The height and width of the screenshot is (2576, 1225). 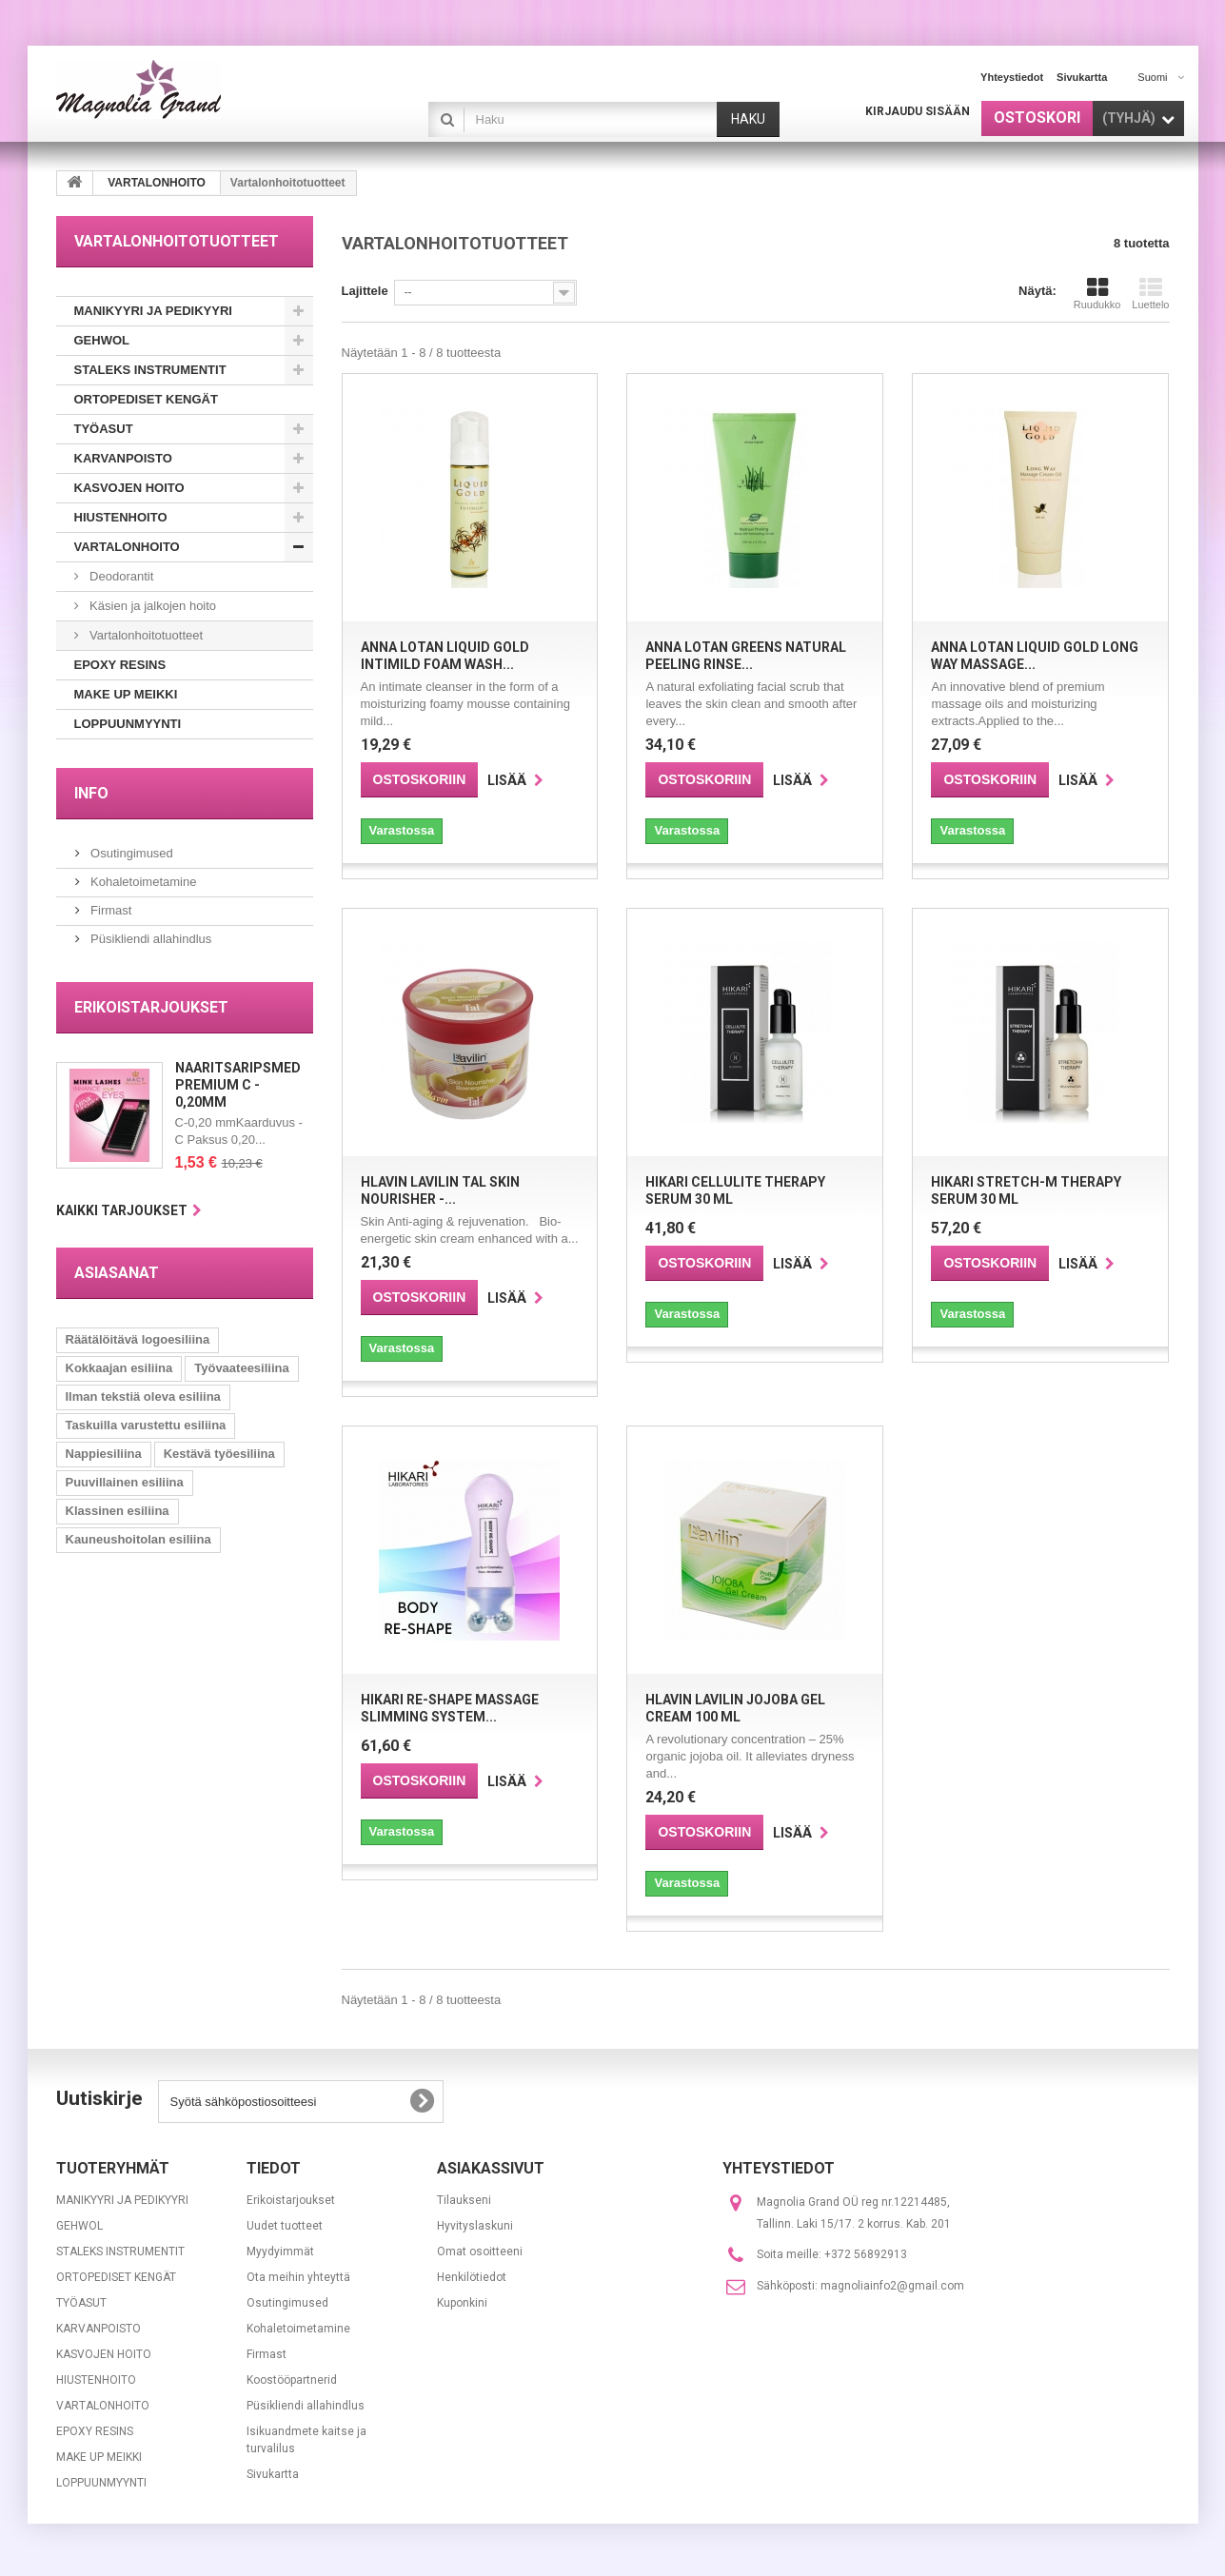 What do you see at coordinates (238, 1085) in the screenshot?
I see `Naaritsaripsmed Premium C - 0,20mm` at bounding box center [238, 1085].